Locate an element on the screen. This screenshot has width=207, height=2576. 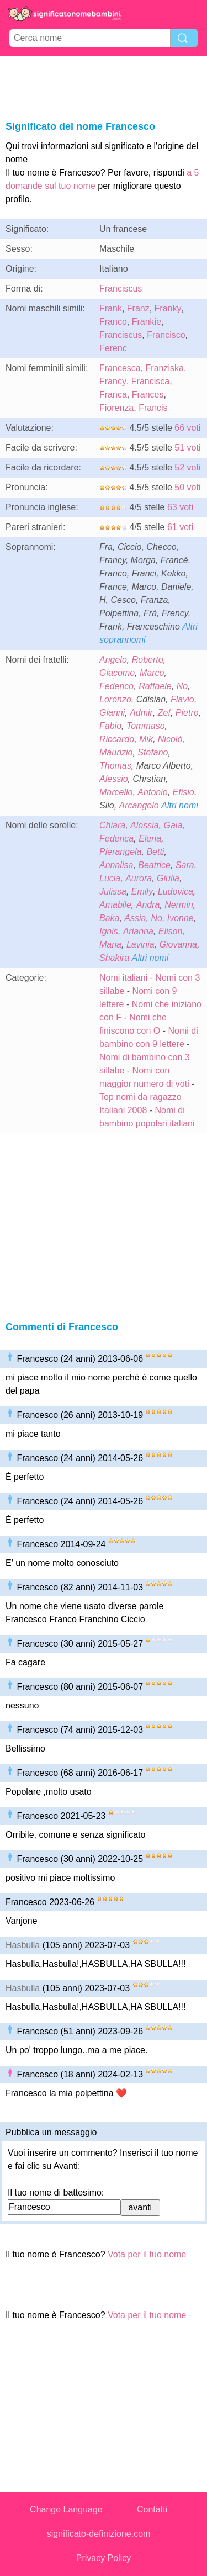
Stefano is located at coordinates (152, 752).